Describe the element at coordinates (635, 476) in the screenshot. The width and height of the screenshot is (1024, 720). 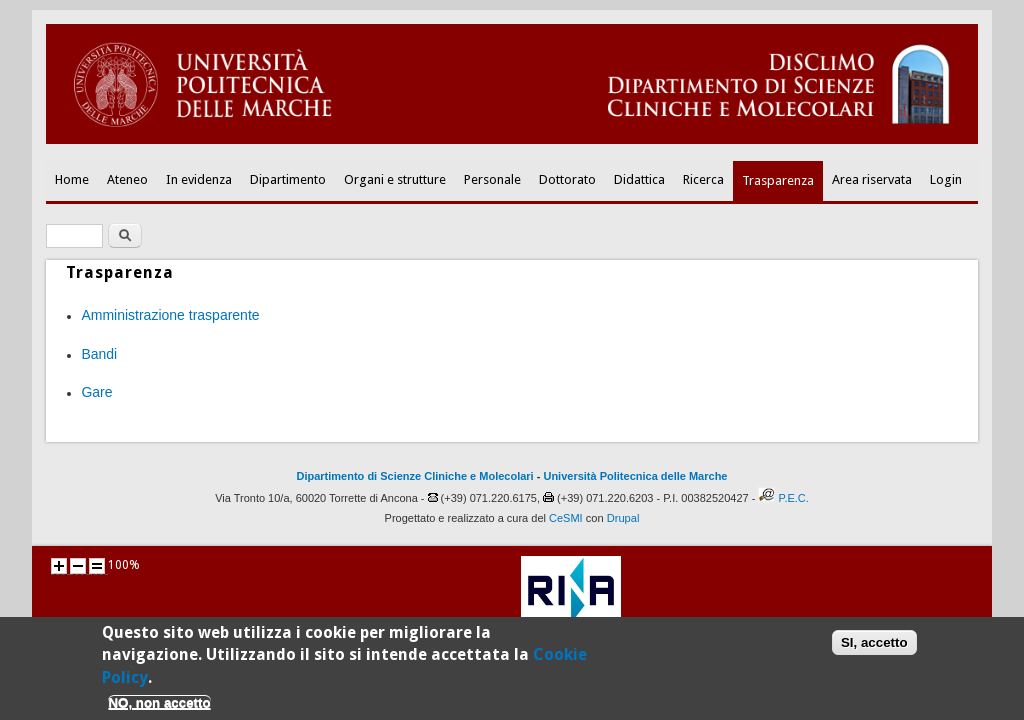
I see `Università Politecnica delle Marche` at that location.